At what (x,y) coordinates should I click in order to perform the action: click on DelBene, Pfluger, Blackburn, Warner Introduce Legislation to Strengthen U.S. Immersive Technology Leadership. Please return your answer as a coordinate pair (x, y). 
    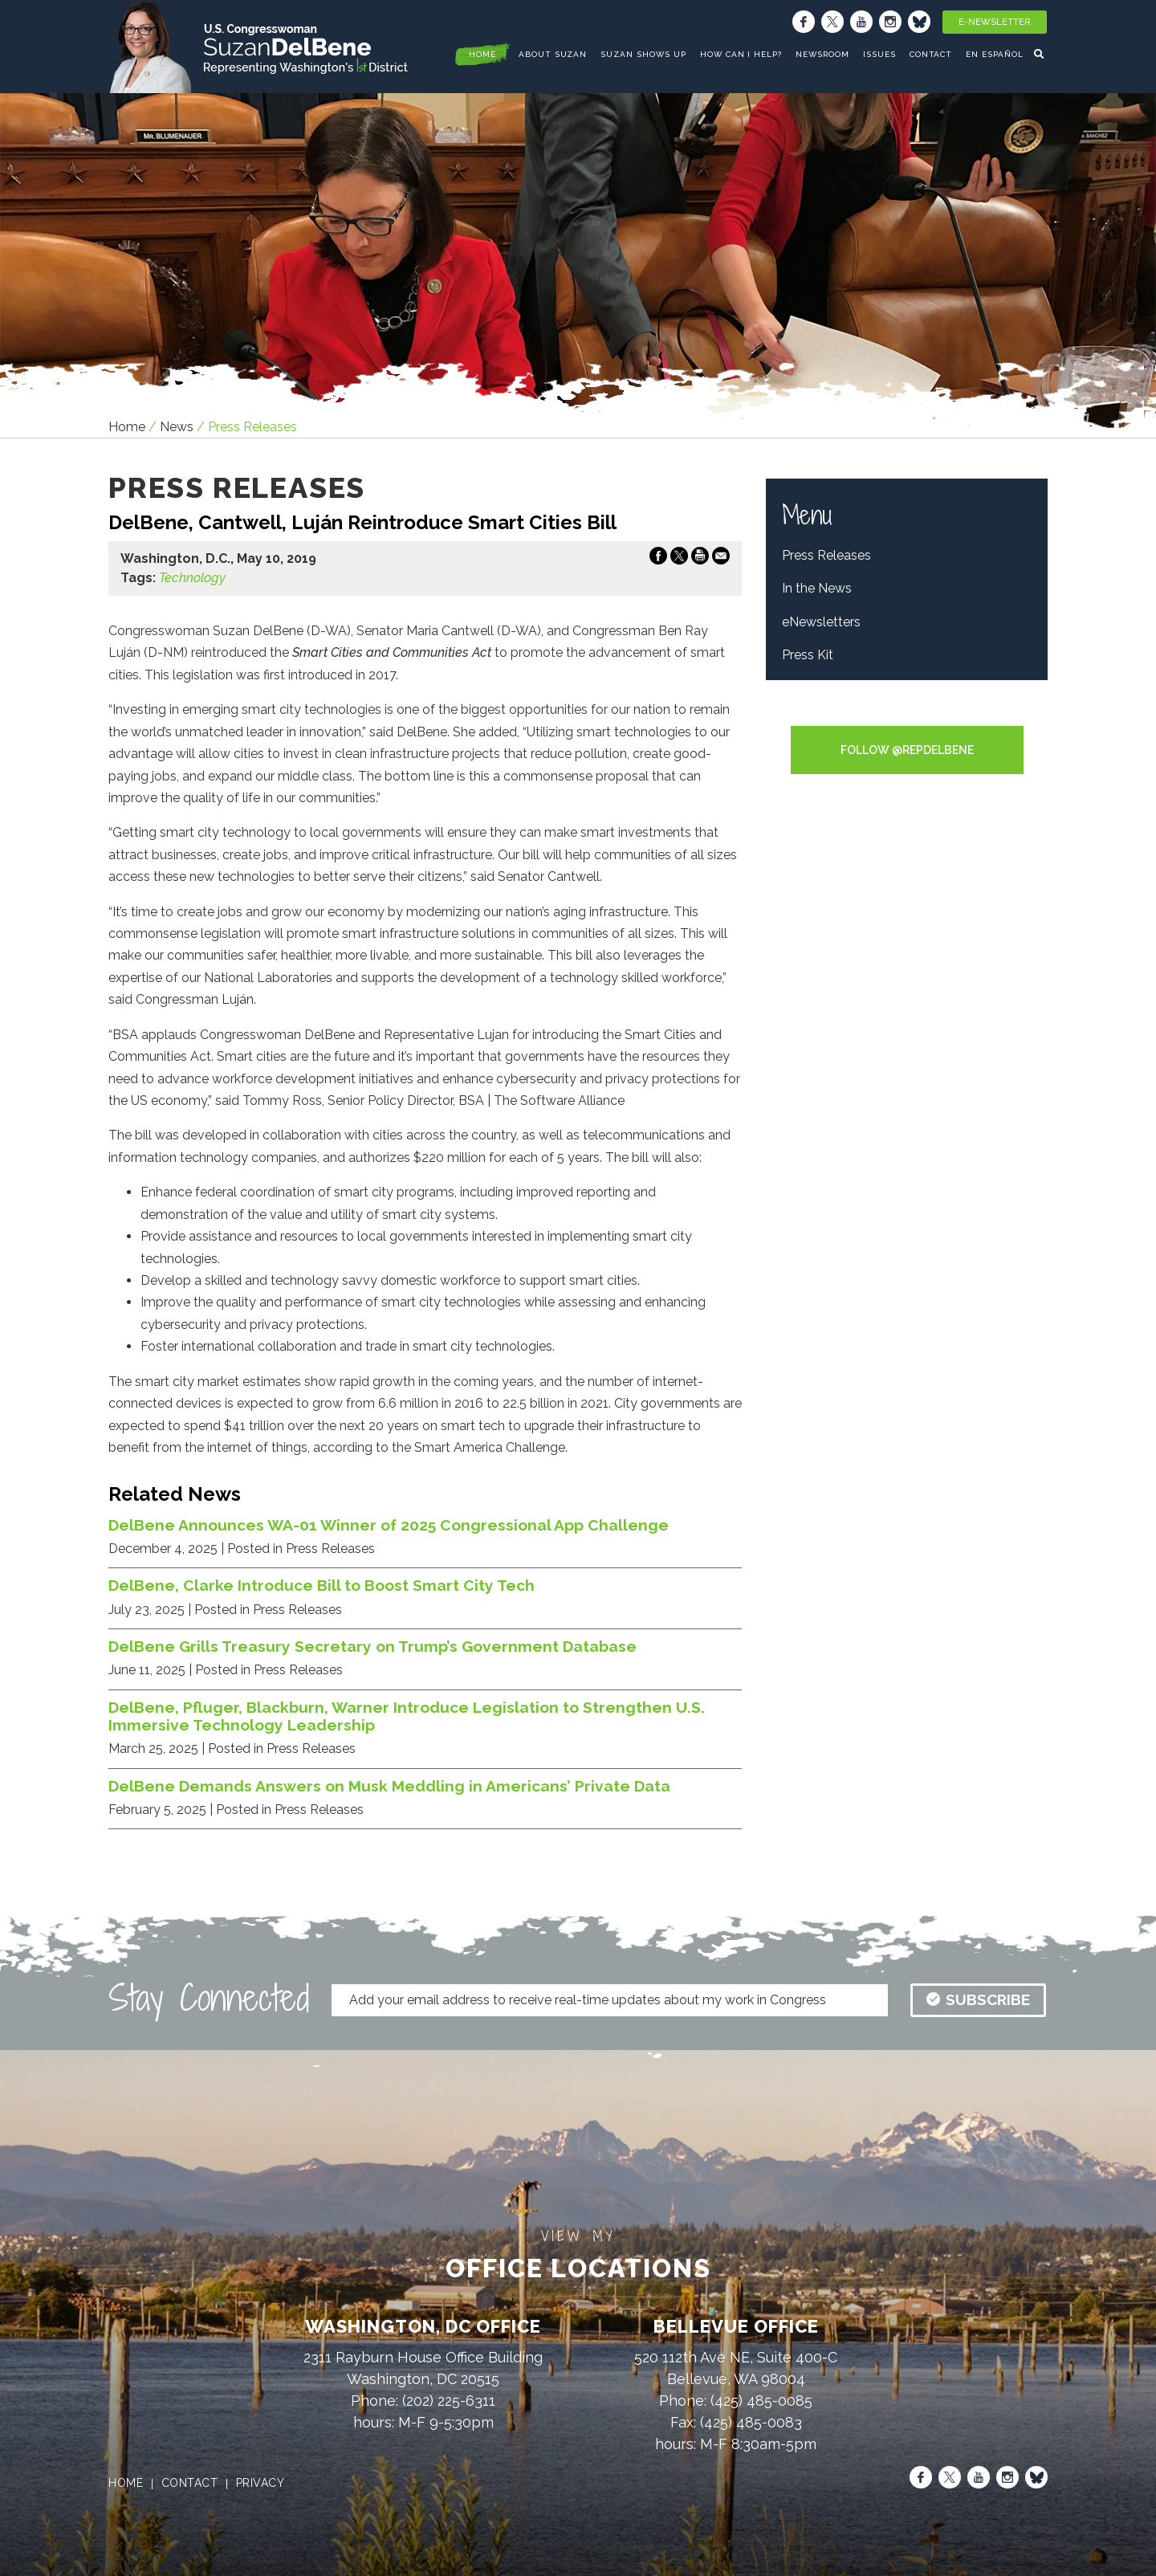
    Looking at the image, I should click on (406, 1716).